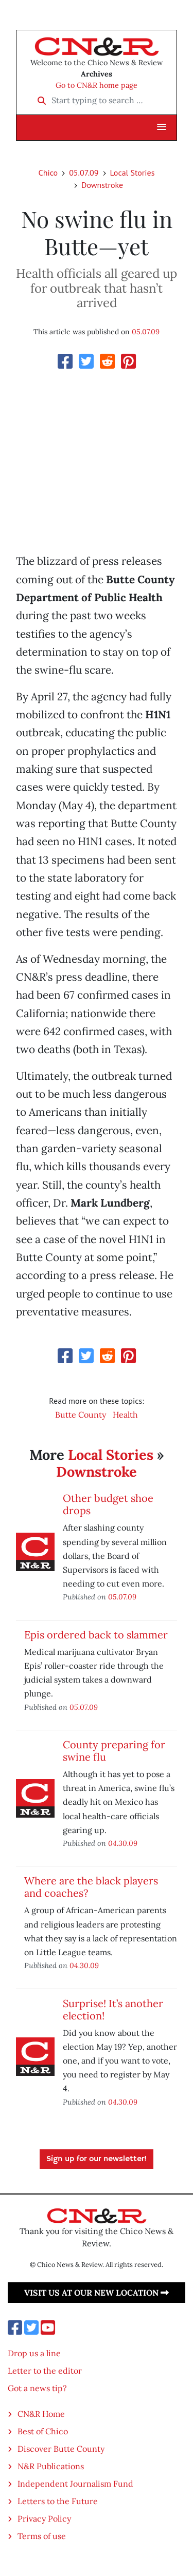  I want to click on Terms of use, so click(41, 2536).